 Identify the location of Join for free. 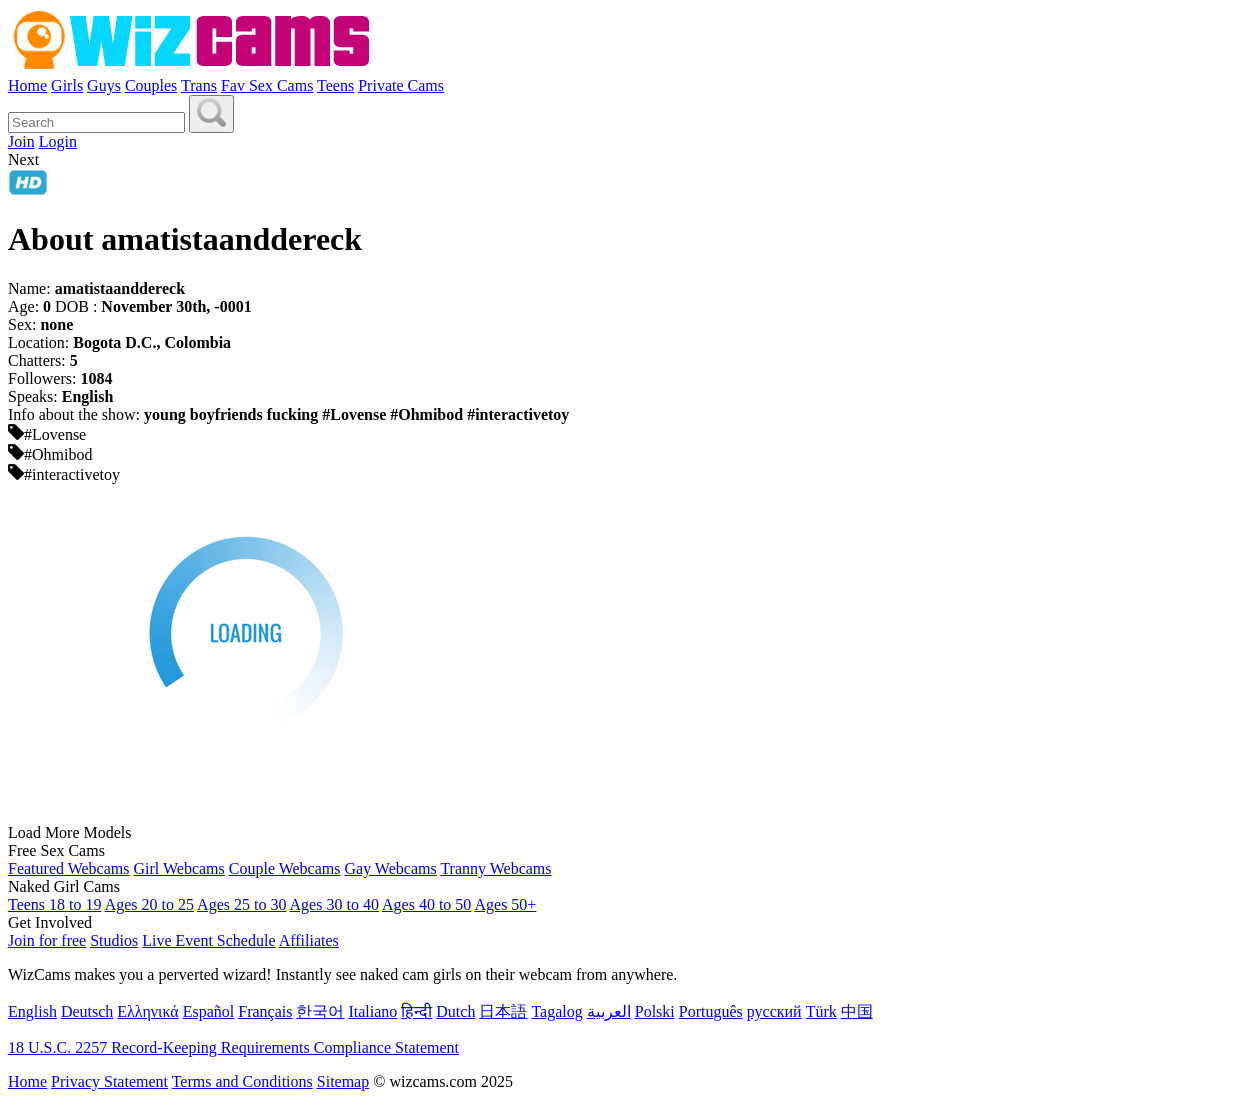
(47, 940).